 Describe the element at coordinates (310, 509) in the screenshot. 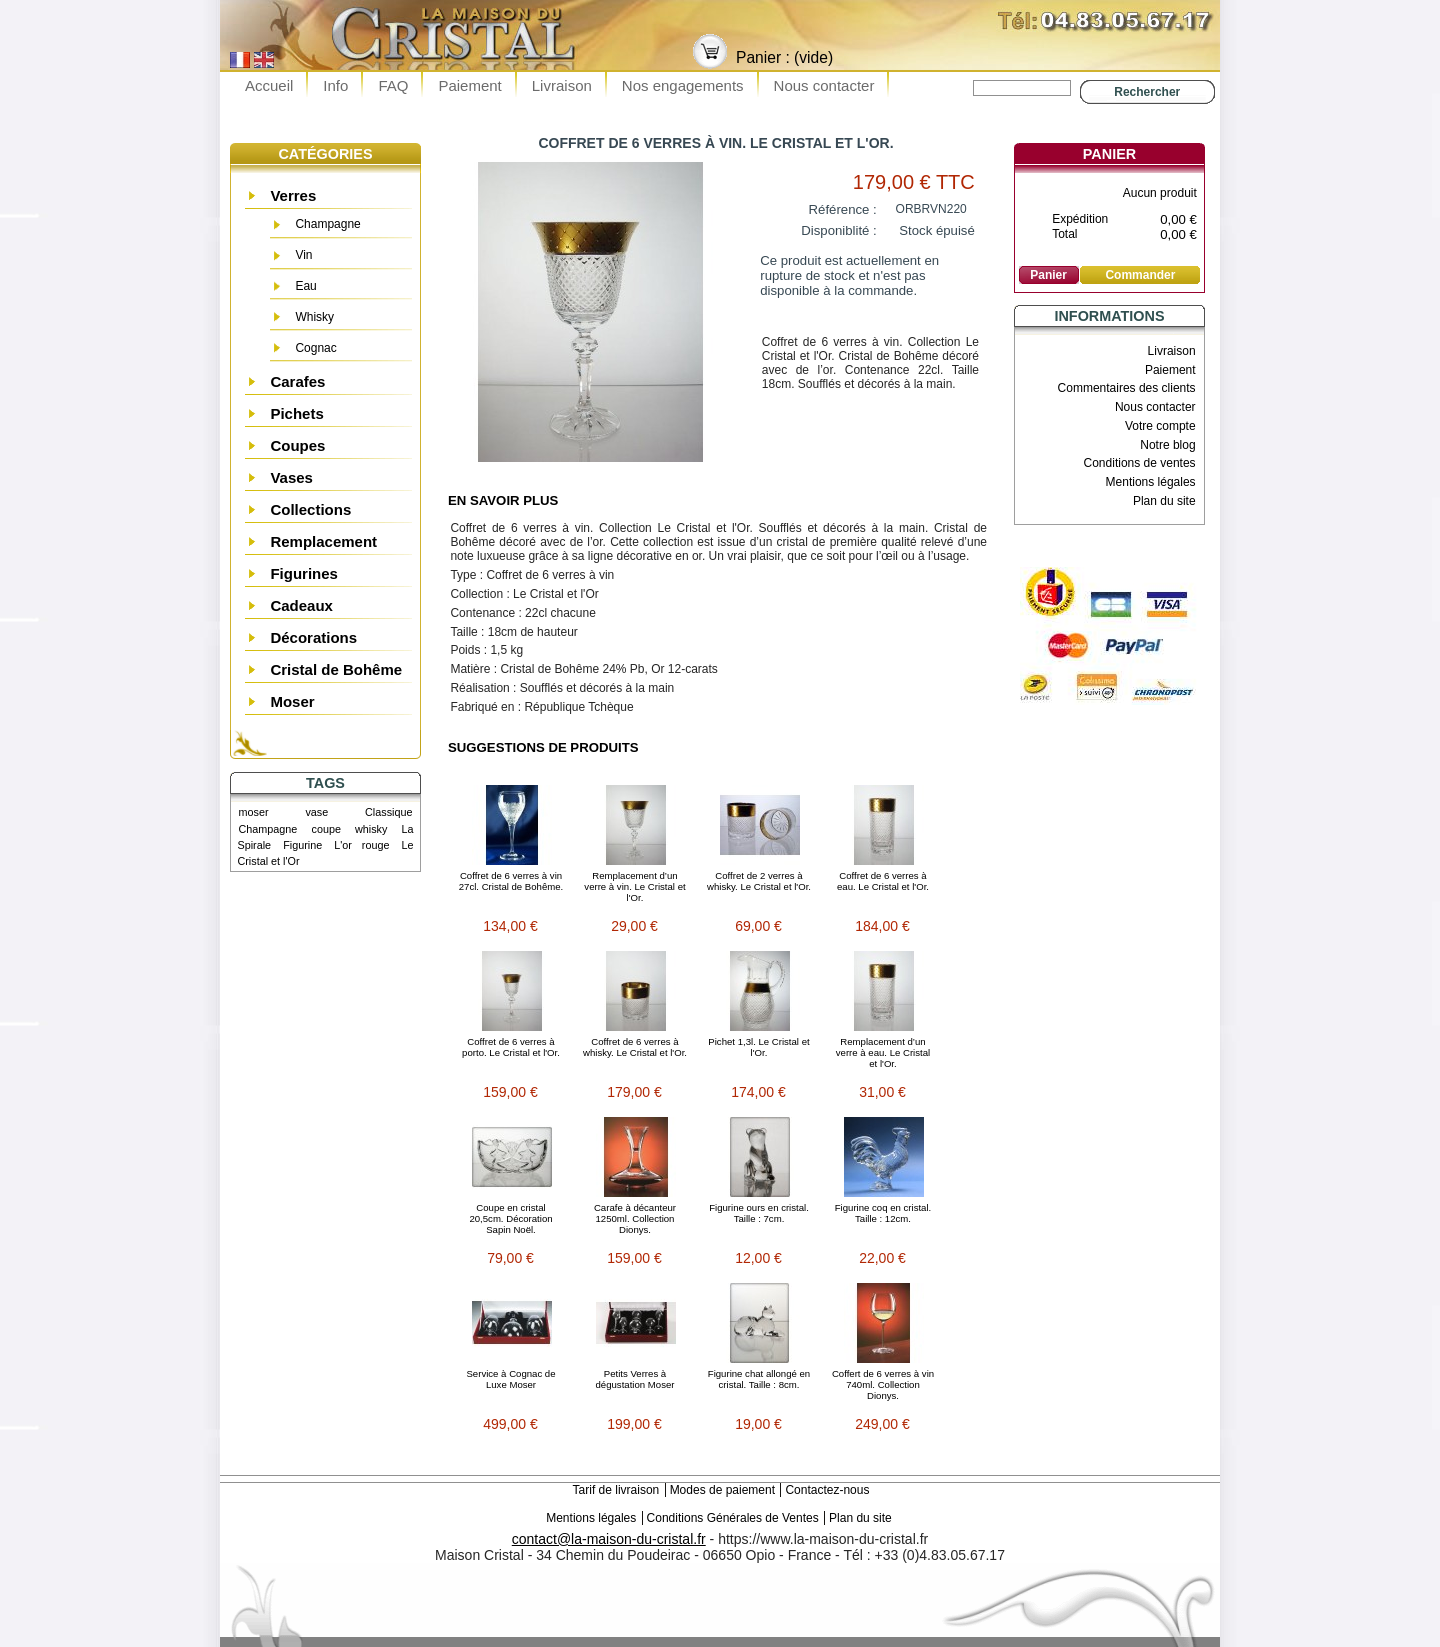

I see `Collections` at that location.